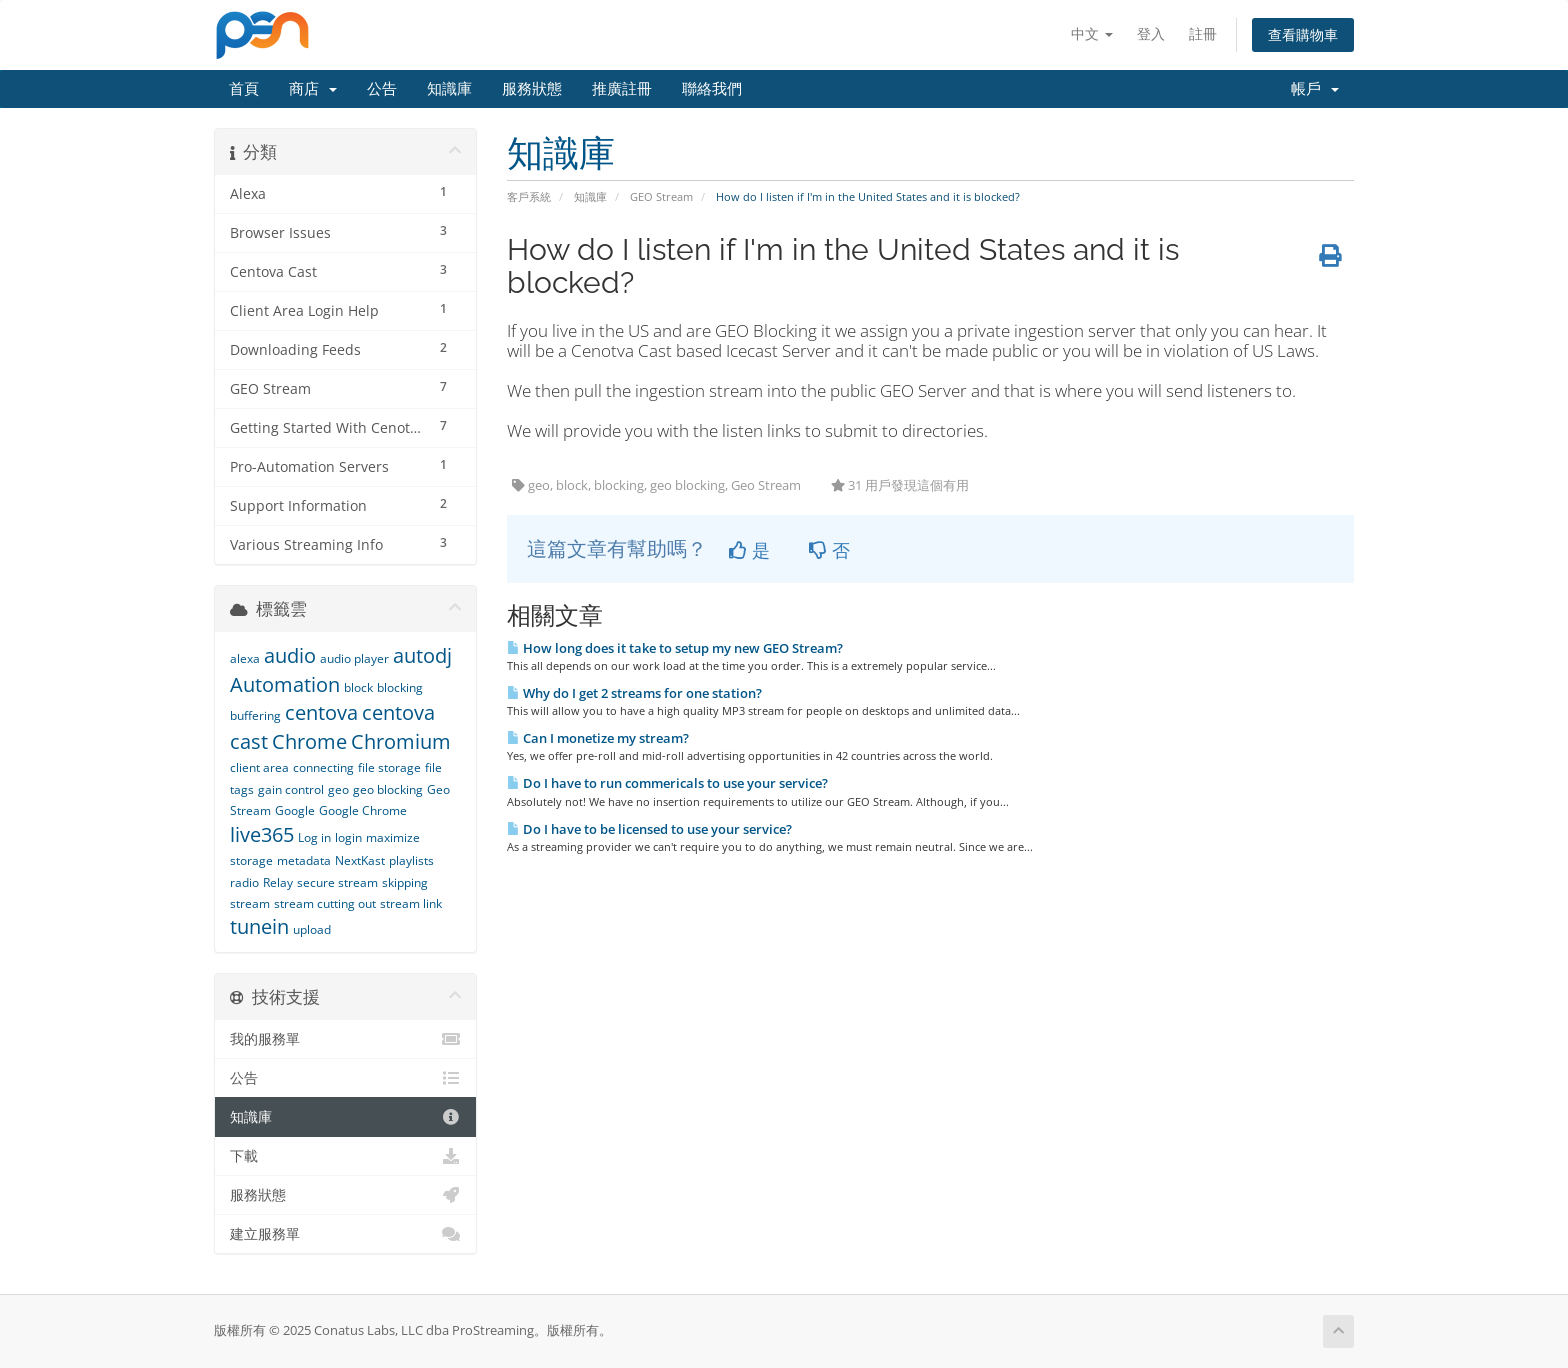 This screenshot has height=1368, width=1568. Describe the element at coordinates (309, 741) in the screenshot. I see `Chrome` at that location.